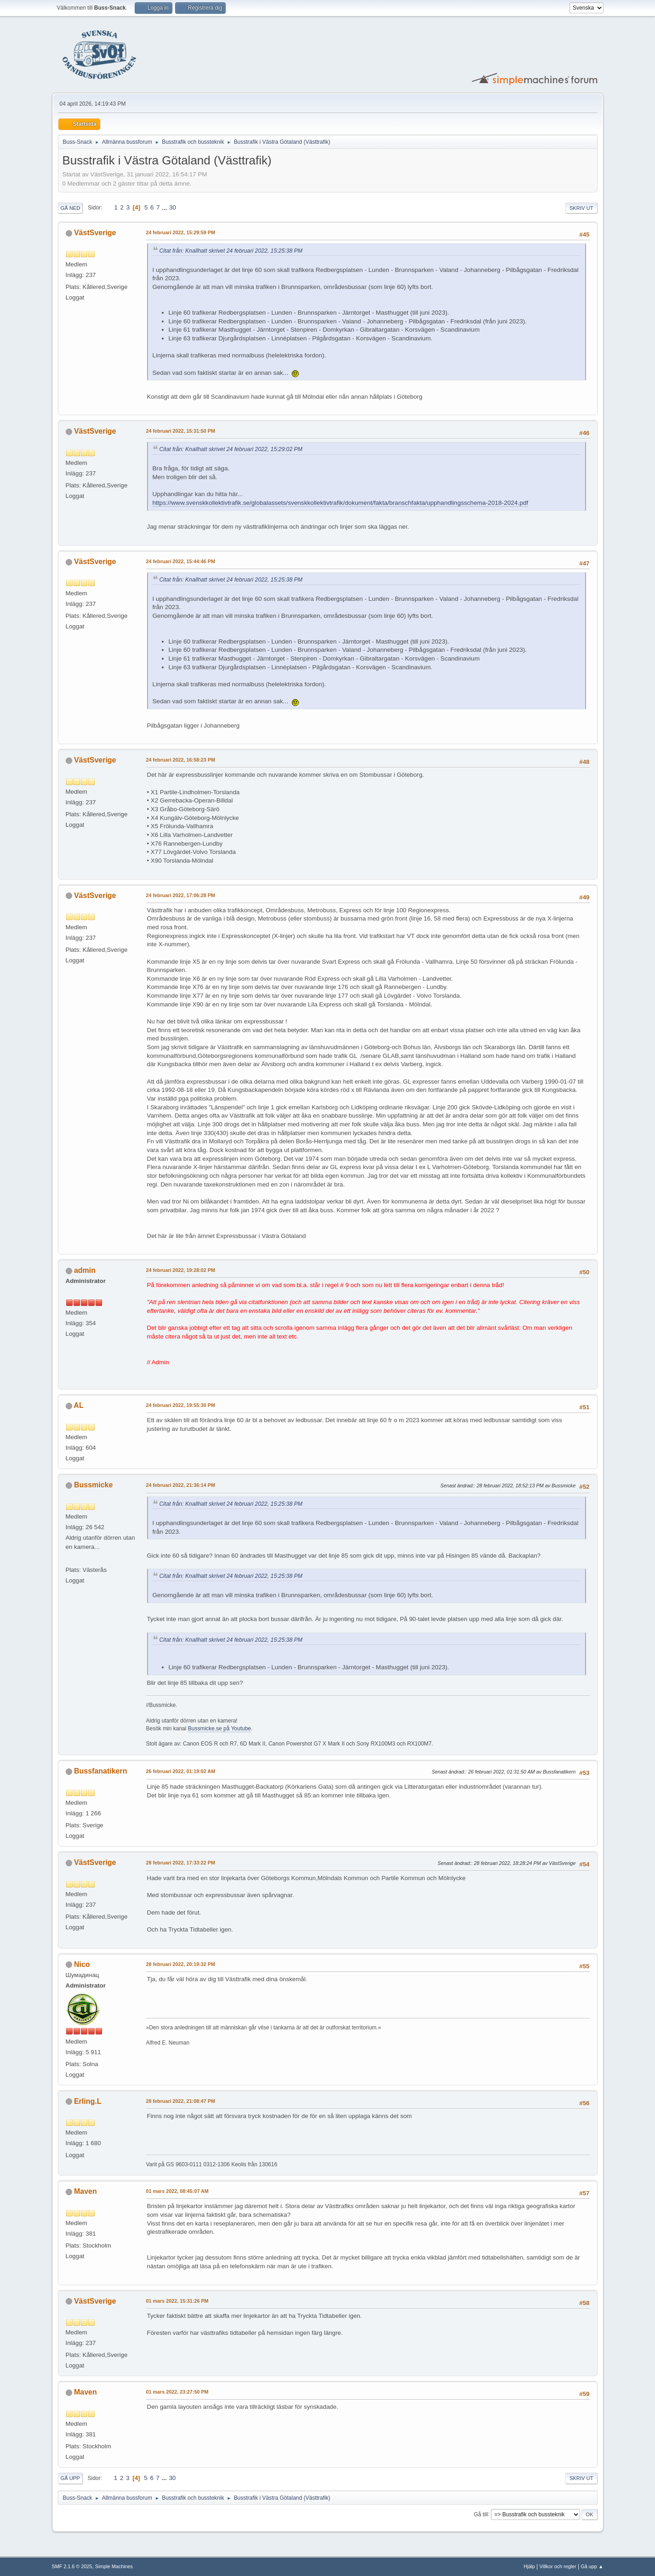 The width and height of the screenshot is (655, 2576). I want to click on 24 februari 2022, 15:44:46 PM, so click(180, 561).